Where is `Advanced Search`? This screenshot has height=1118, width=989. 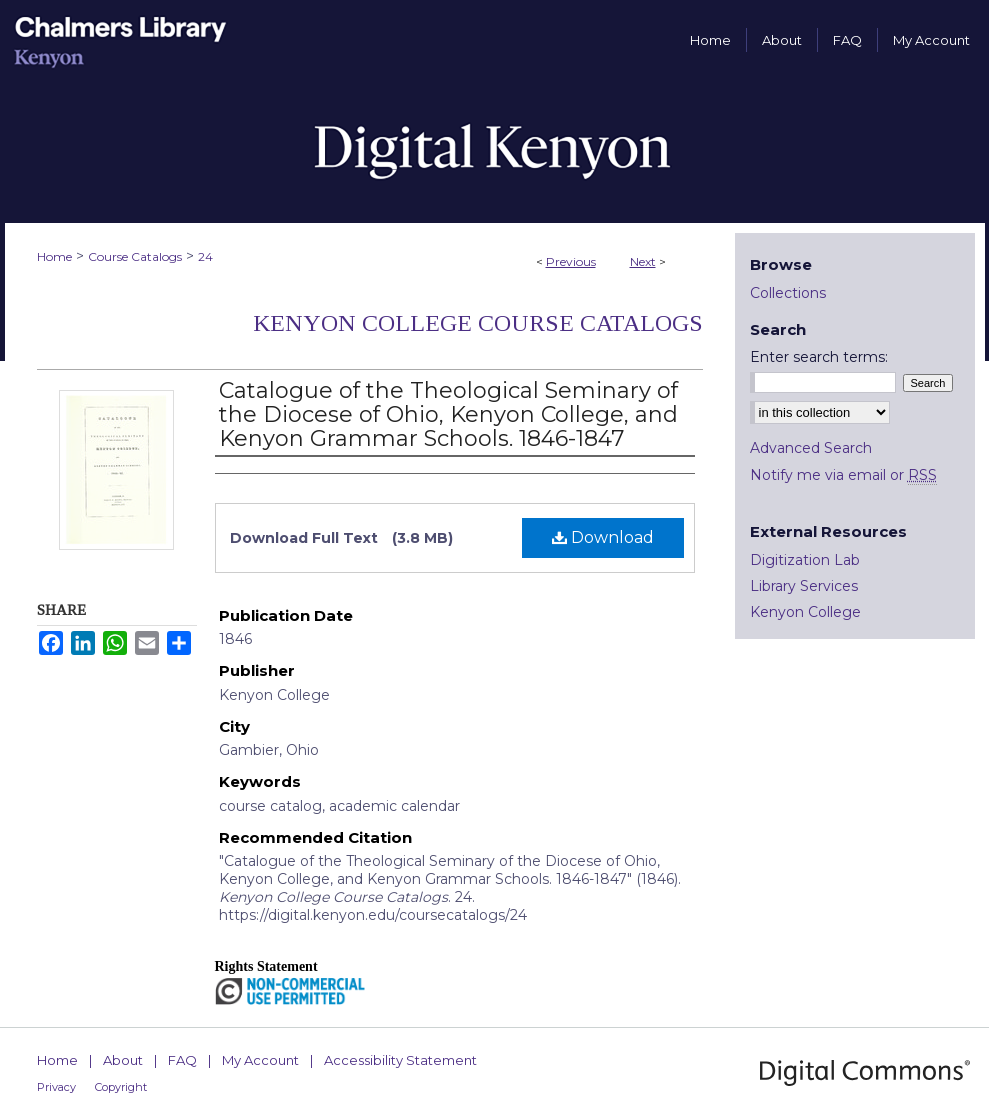 Advanced Search is located at coordinates (811, 448).